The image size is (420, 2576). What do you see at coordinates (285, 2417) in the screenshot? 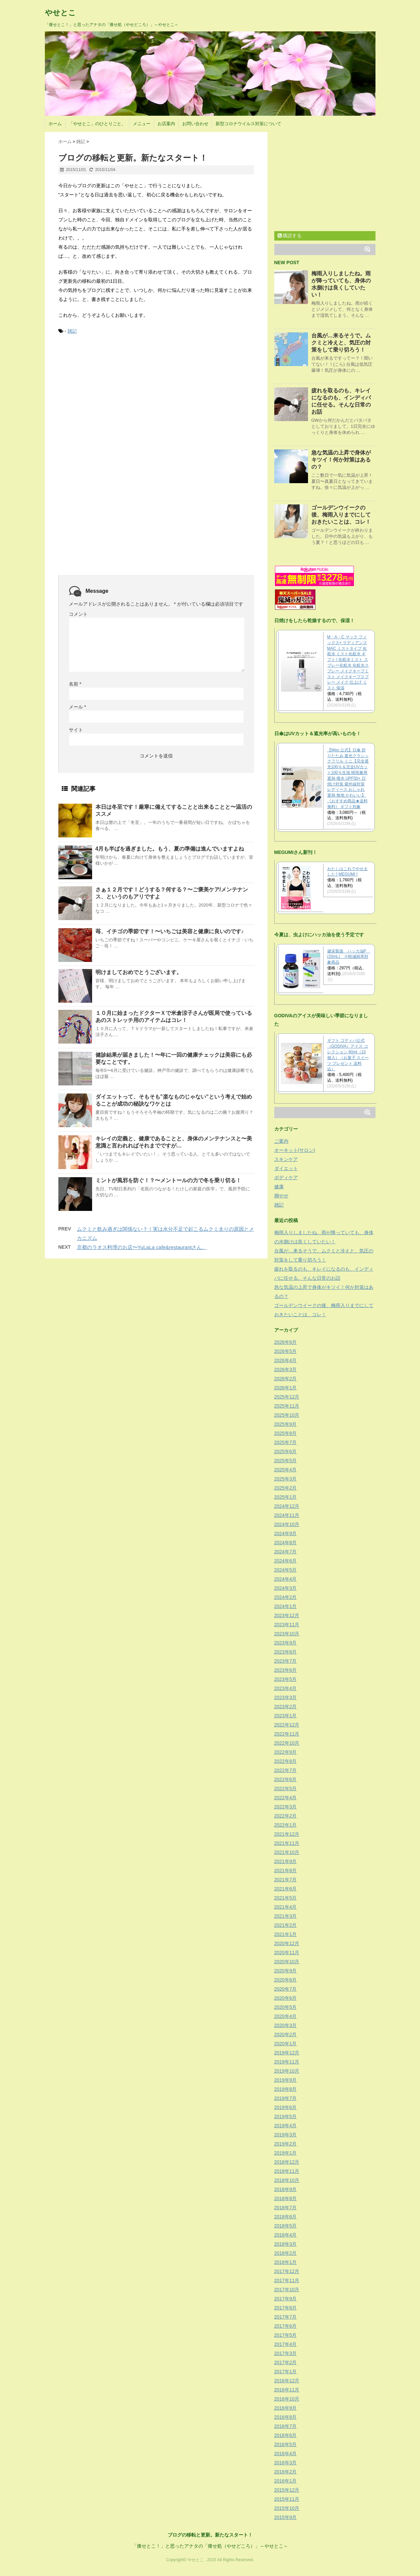
I see `2016年8月` at bounding box center [285, 2417].